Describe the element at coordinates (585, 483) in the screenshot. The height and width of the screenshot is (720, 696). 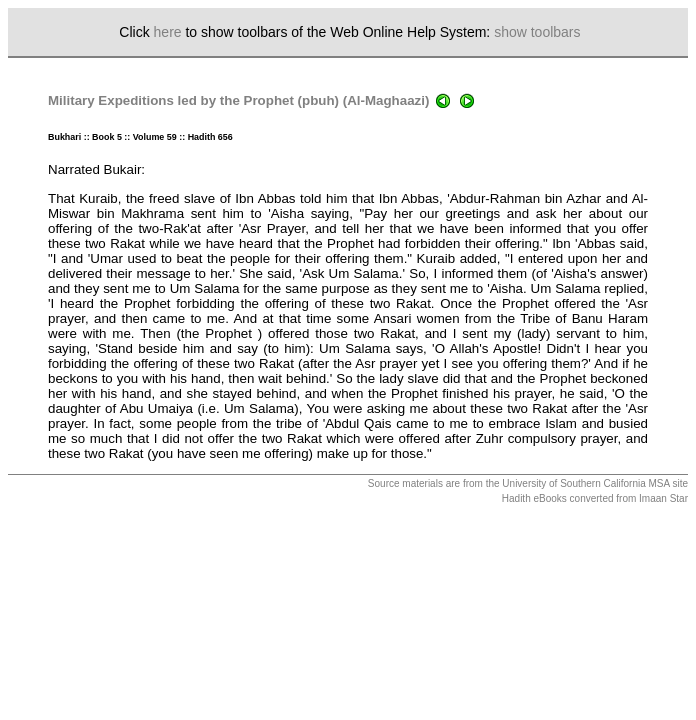
I see `University of Southern California MSA` at that location.